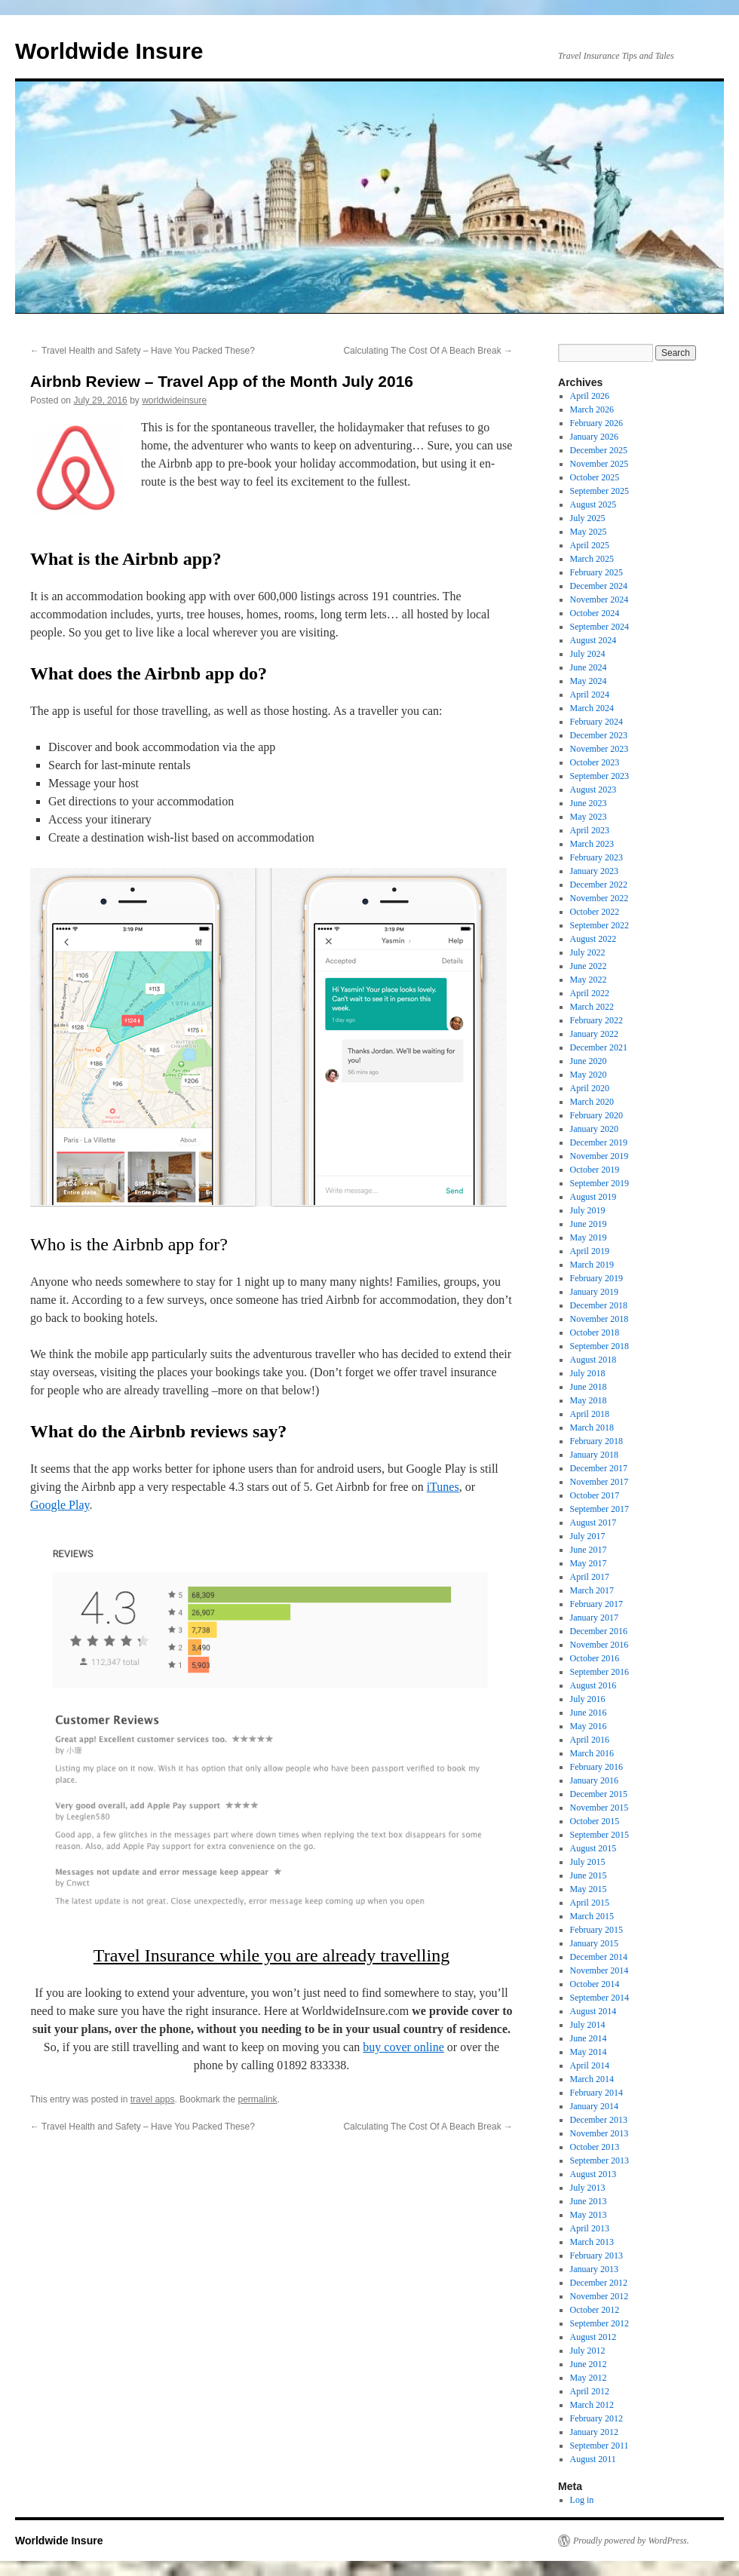  I want to click on February 2014, so click(596, 2092).